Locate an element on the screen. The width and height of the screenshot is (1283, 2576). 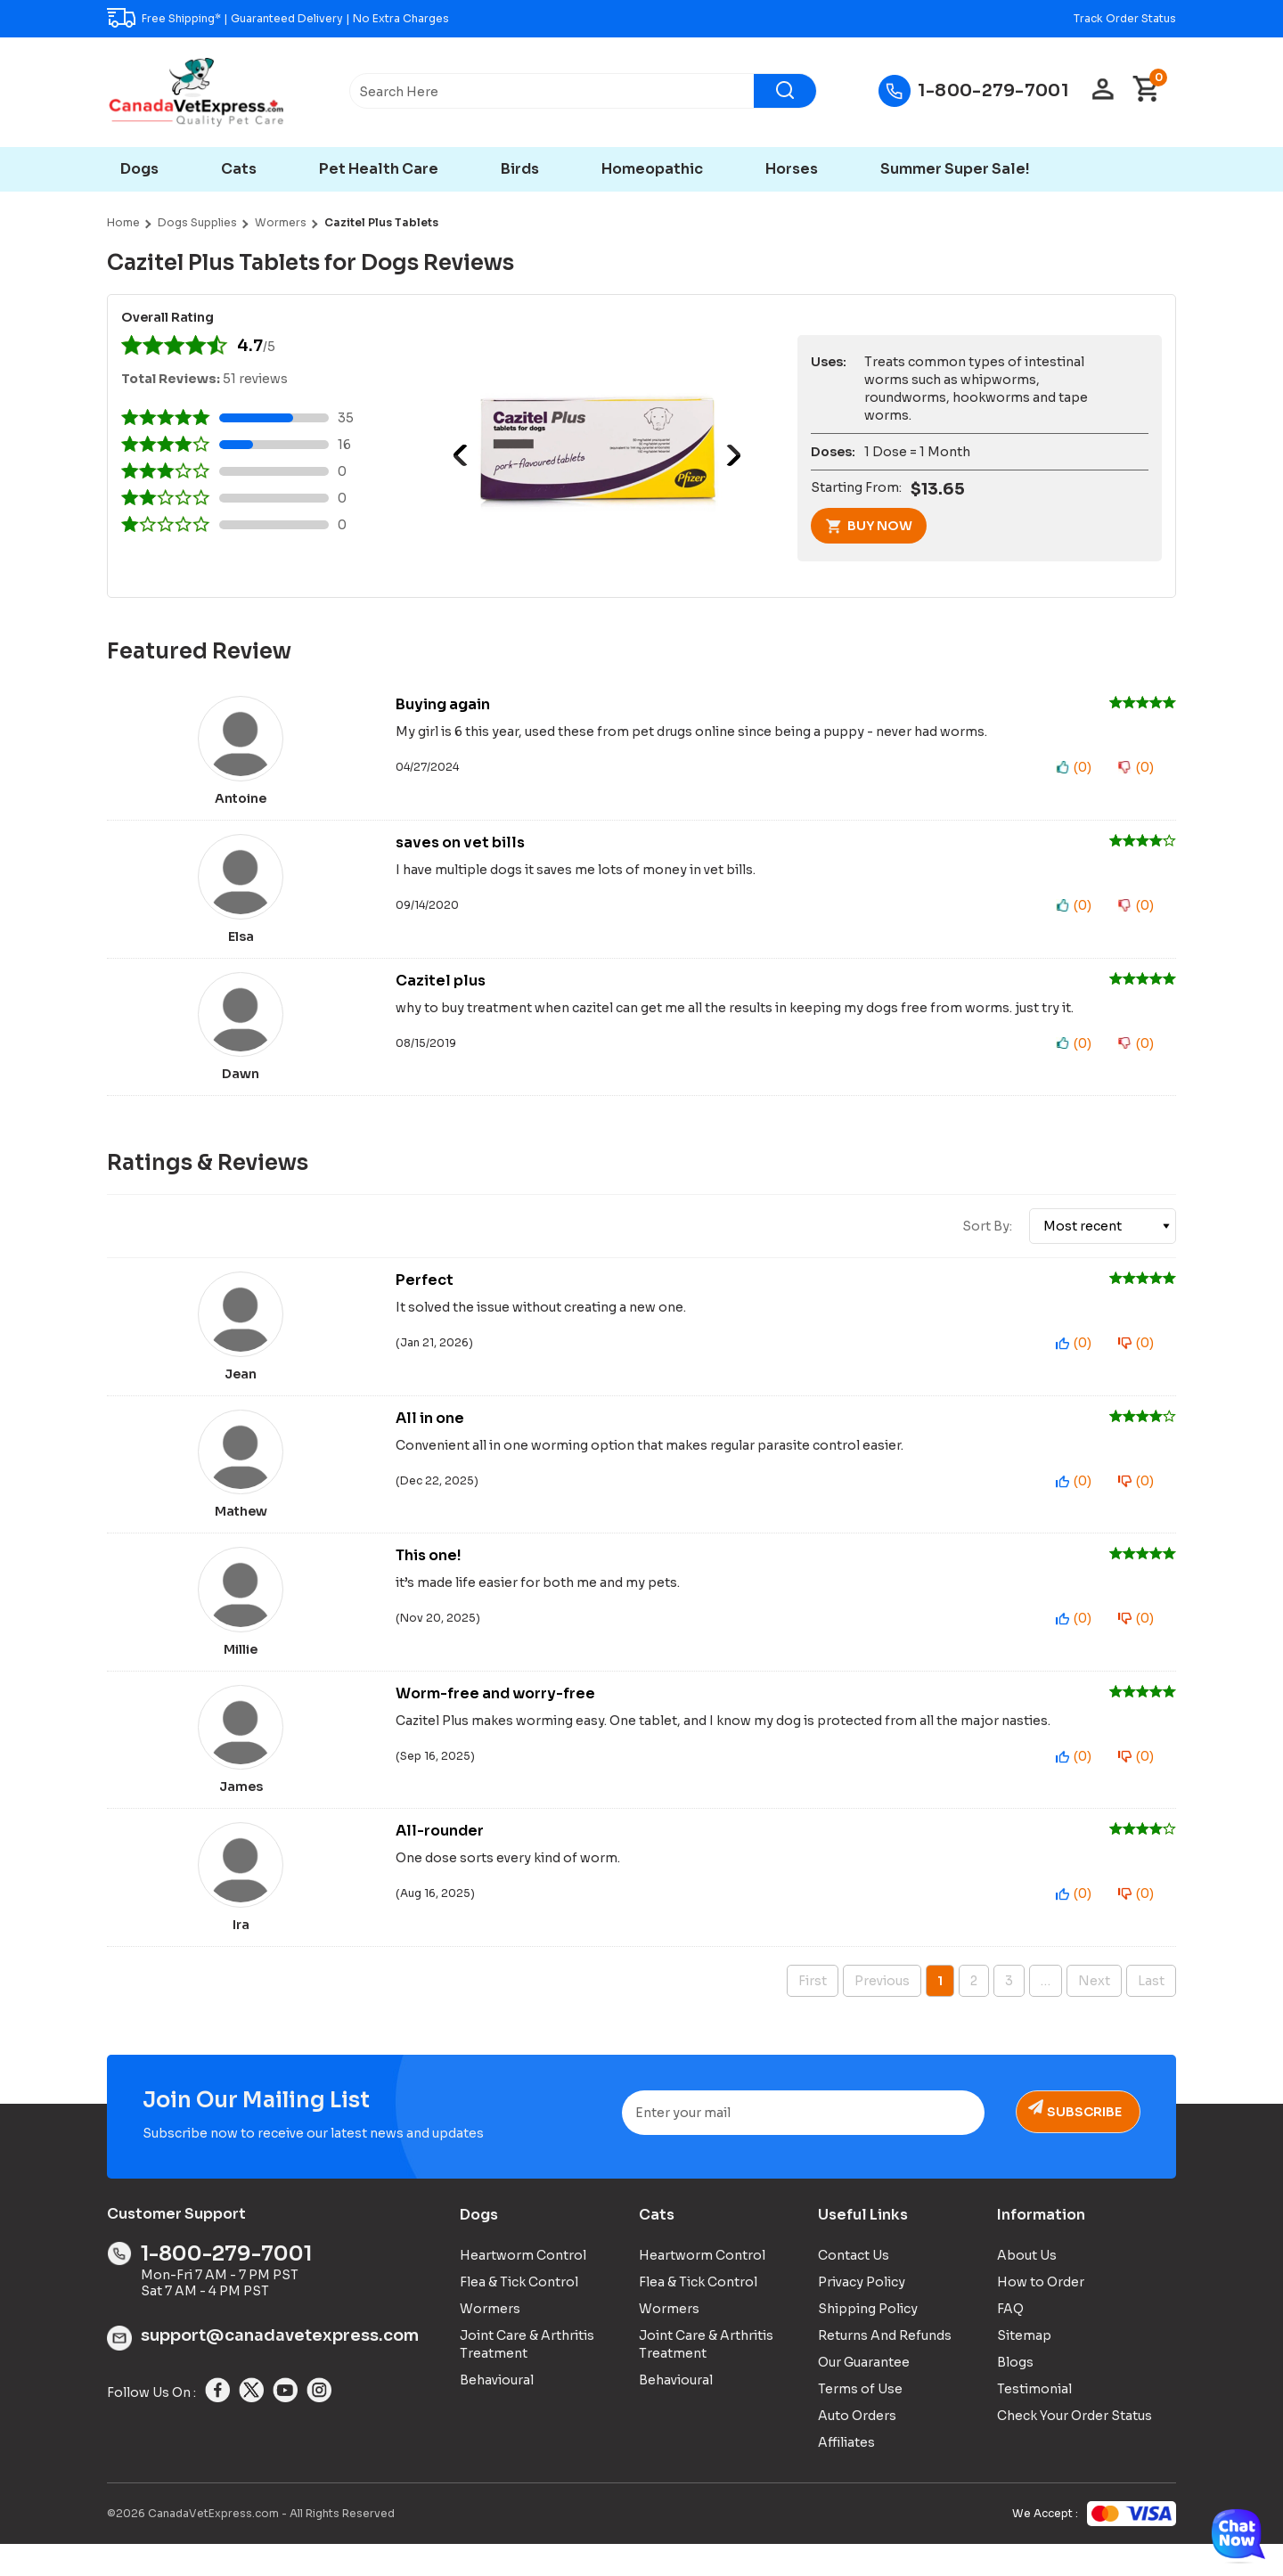
Free Shipping* is located at coordinates (181, 18).